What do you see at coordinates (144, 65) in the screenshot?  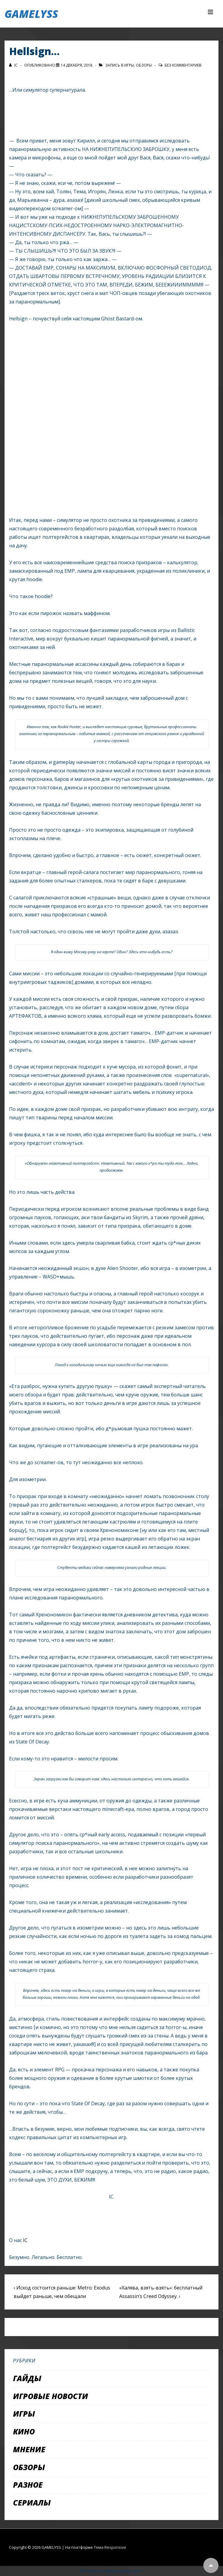 I see `Обзоры` at bounding box center [144, 65].